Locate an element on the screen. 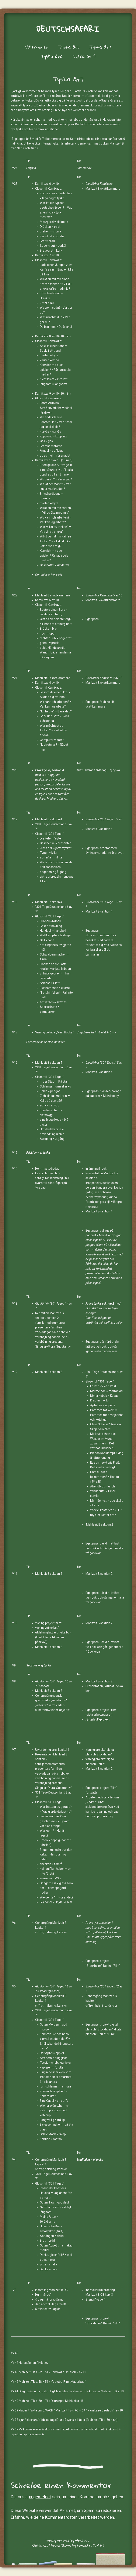 This screenshot has width=136, height=2576. Erfahre, wie deine Kommentardaten verarbeitet werden. is located at coordinates (63, 2517).